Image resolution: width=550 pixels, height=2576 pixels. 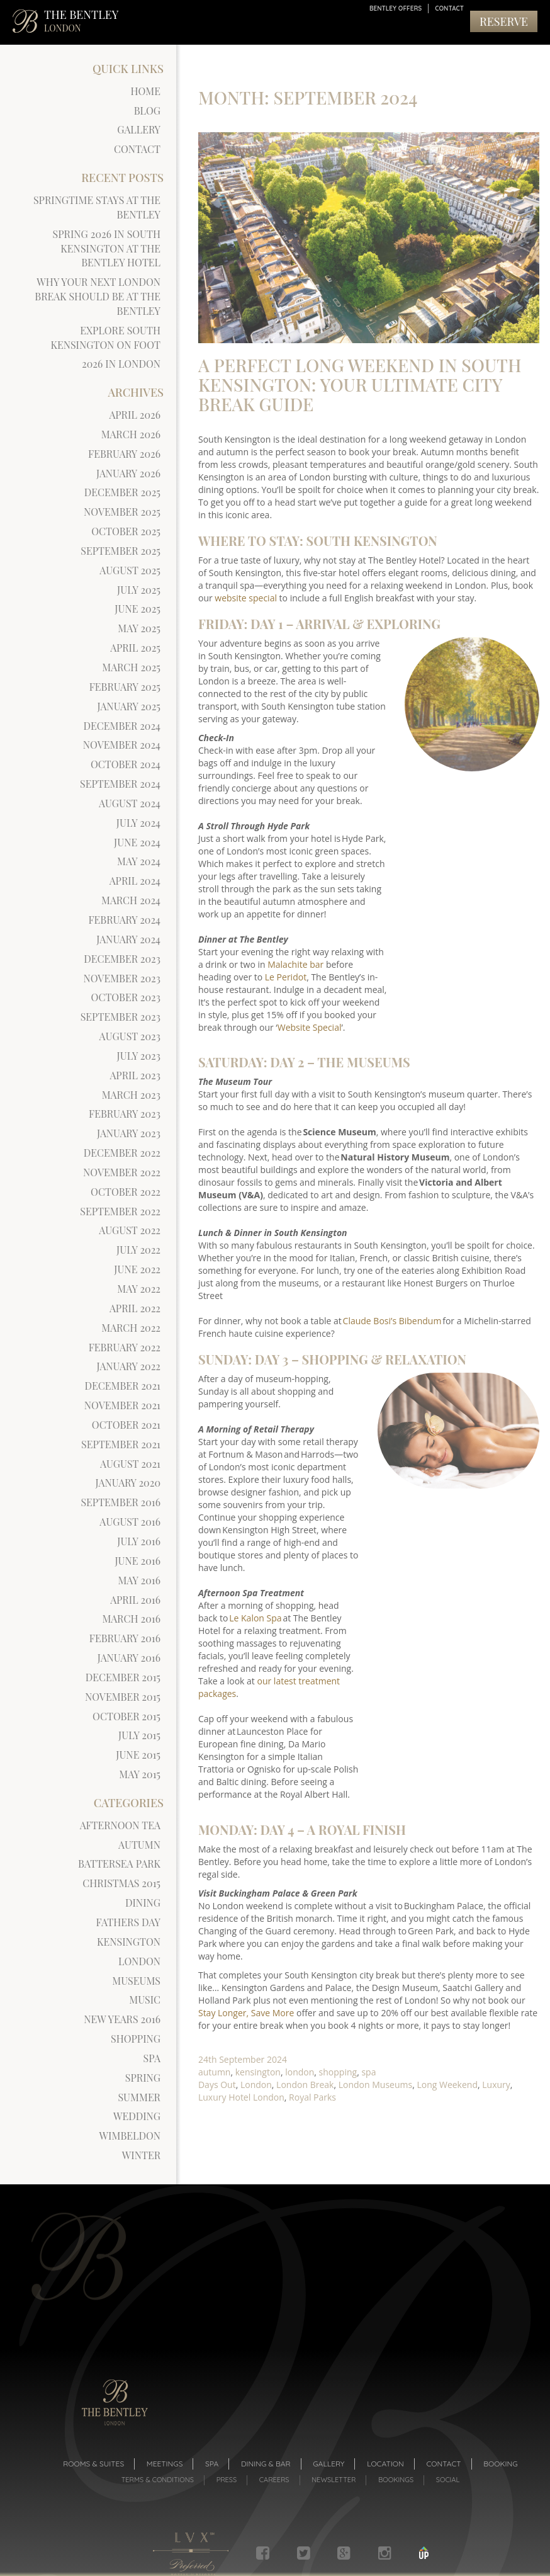 What do you see at coordinates (246, 595) in the screenshot?
I see `website special` at bounding box center [246, 595].